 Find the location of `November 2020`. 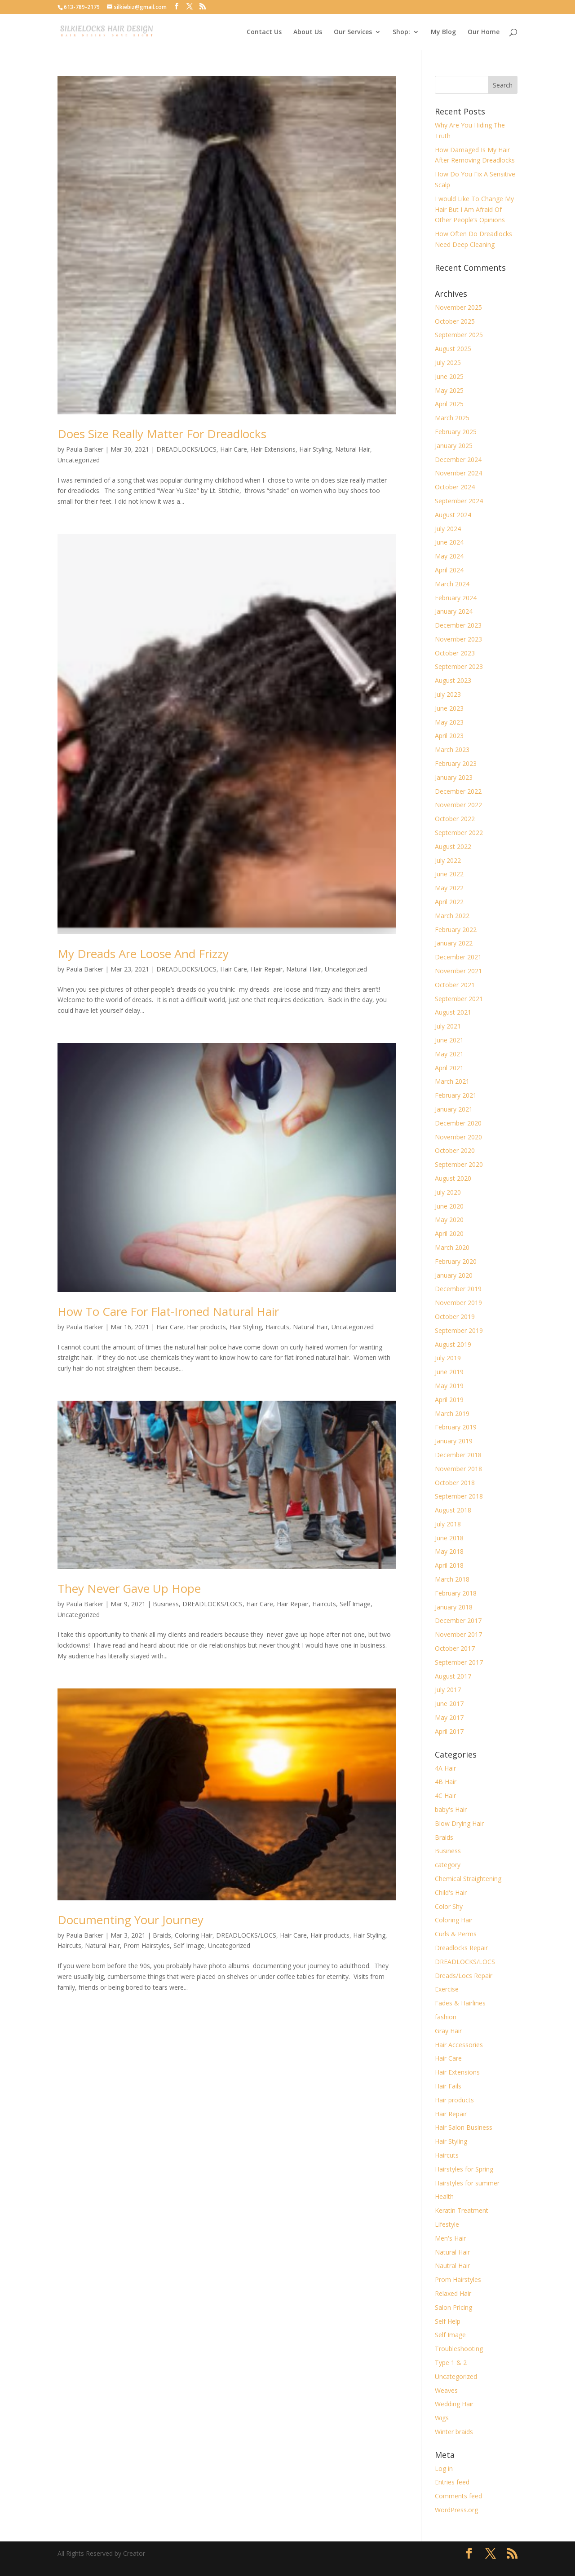

November 2020 is located at coordinates (458, 1137).